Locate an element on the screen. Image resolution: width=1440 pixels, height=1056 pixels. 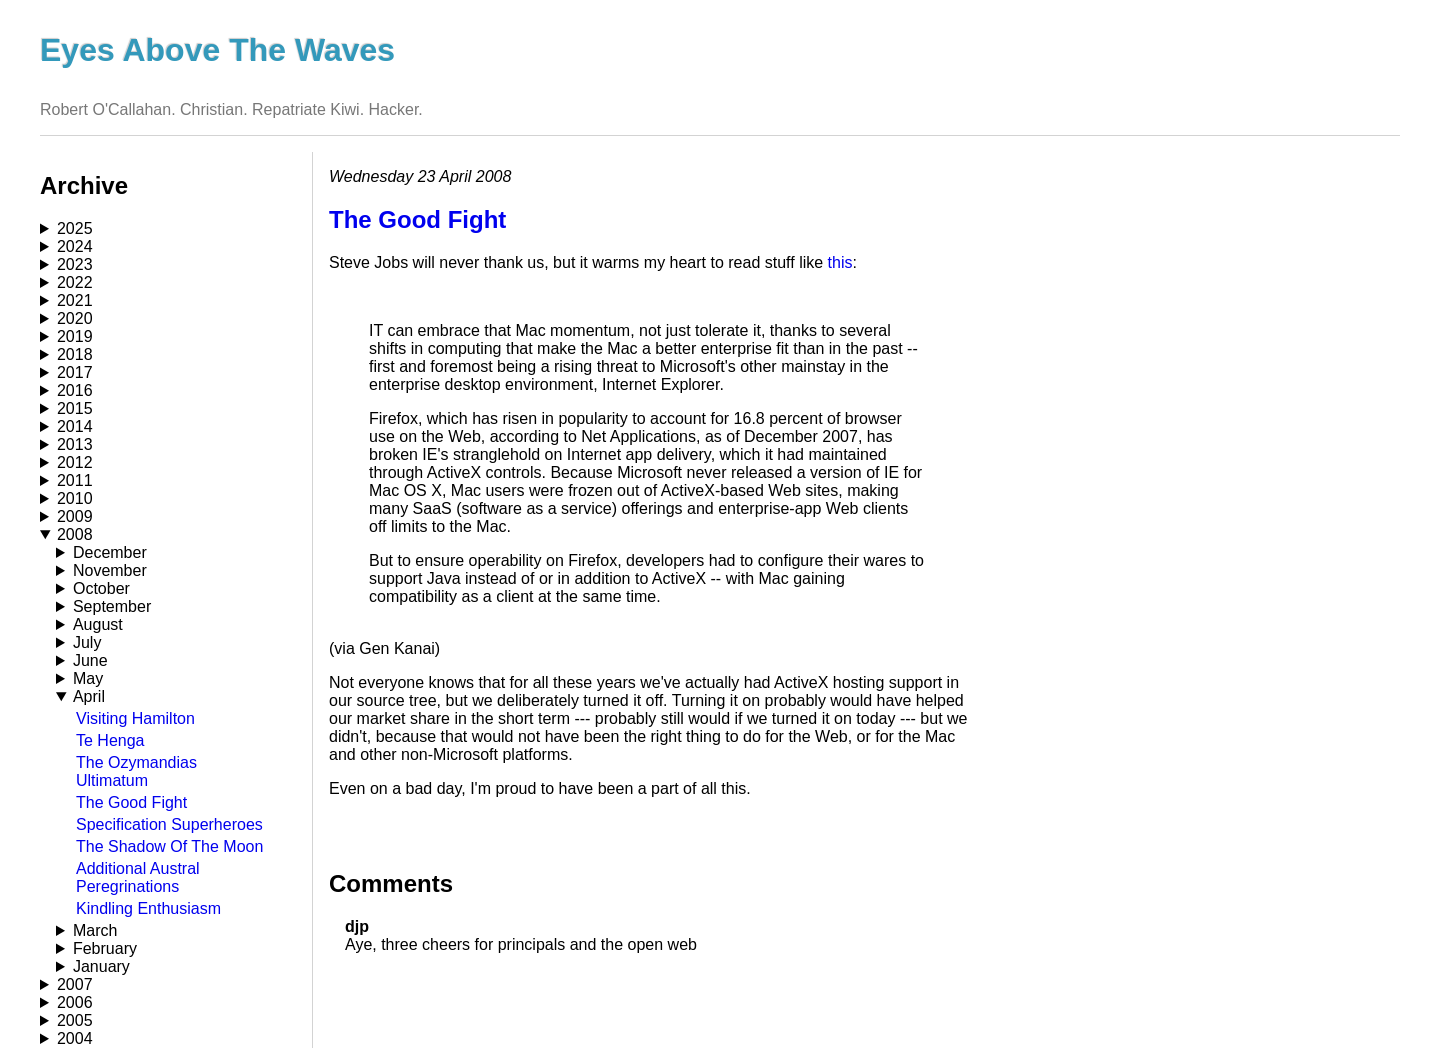
July is located at coordinates (87, 642).